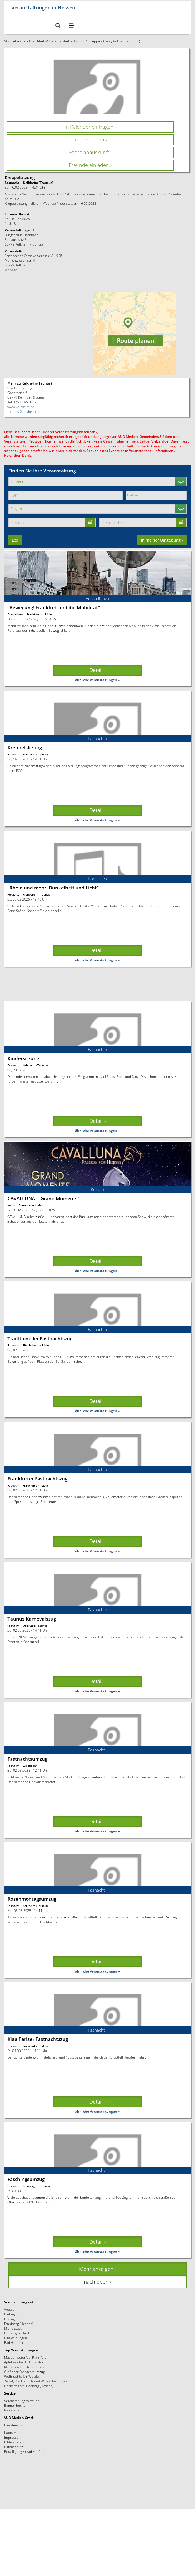  I want to click on Datenschutz, so click(13, 2446).